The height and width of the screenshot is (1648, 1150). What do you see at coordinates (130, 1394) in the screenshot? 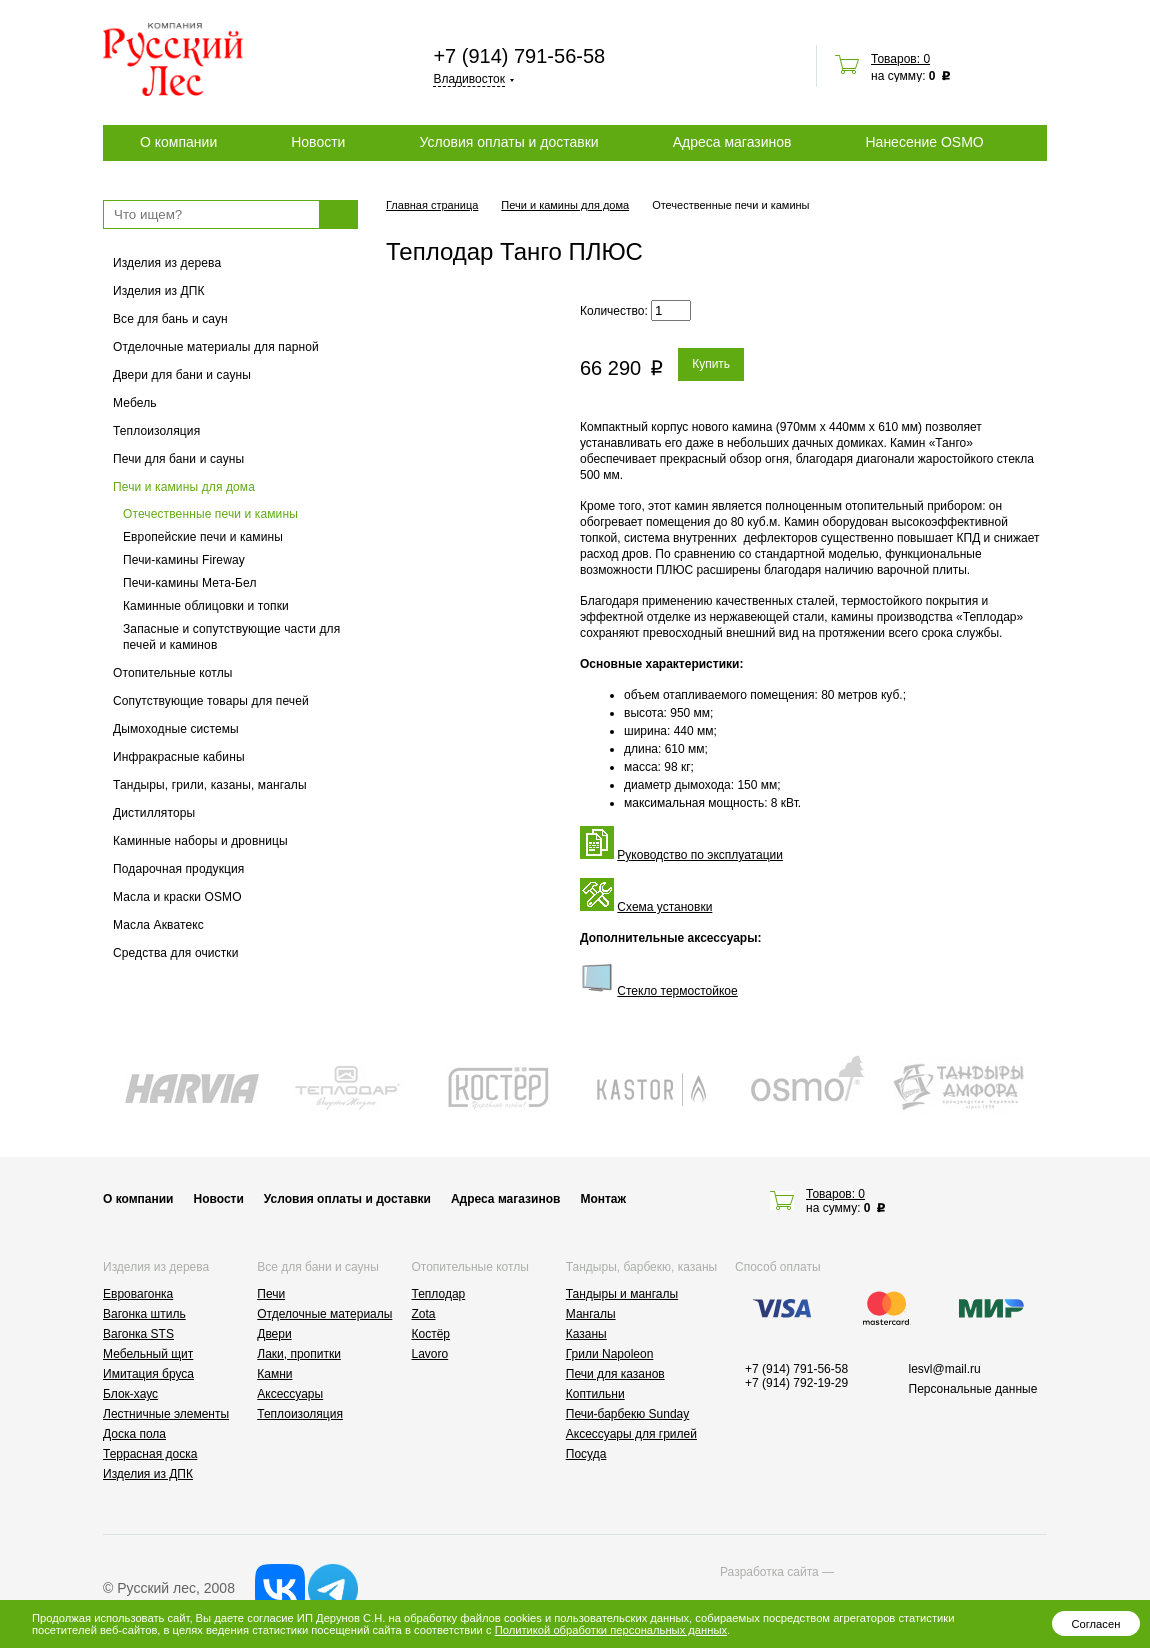
I see `Блок-хаус` at bounding box center [130, 1394].